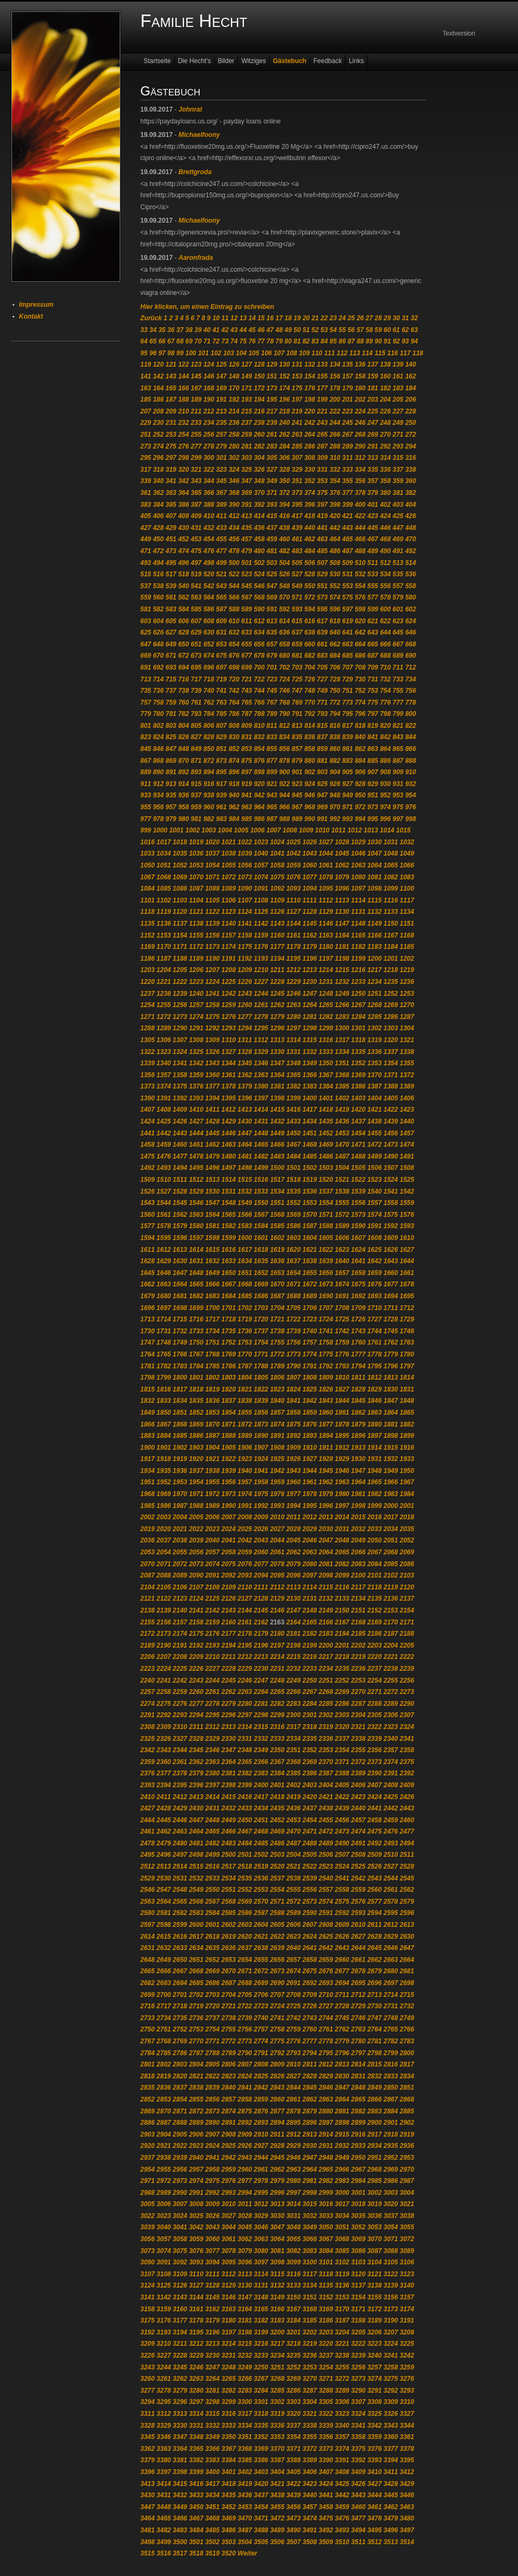  What do you see at coordinates (284, 644) in the screenshot?
I see `658` at bounding box center [284, 644].